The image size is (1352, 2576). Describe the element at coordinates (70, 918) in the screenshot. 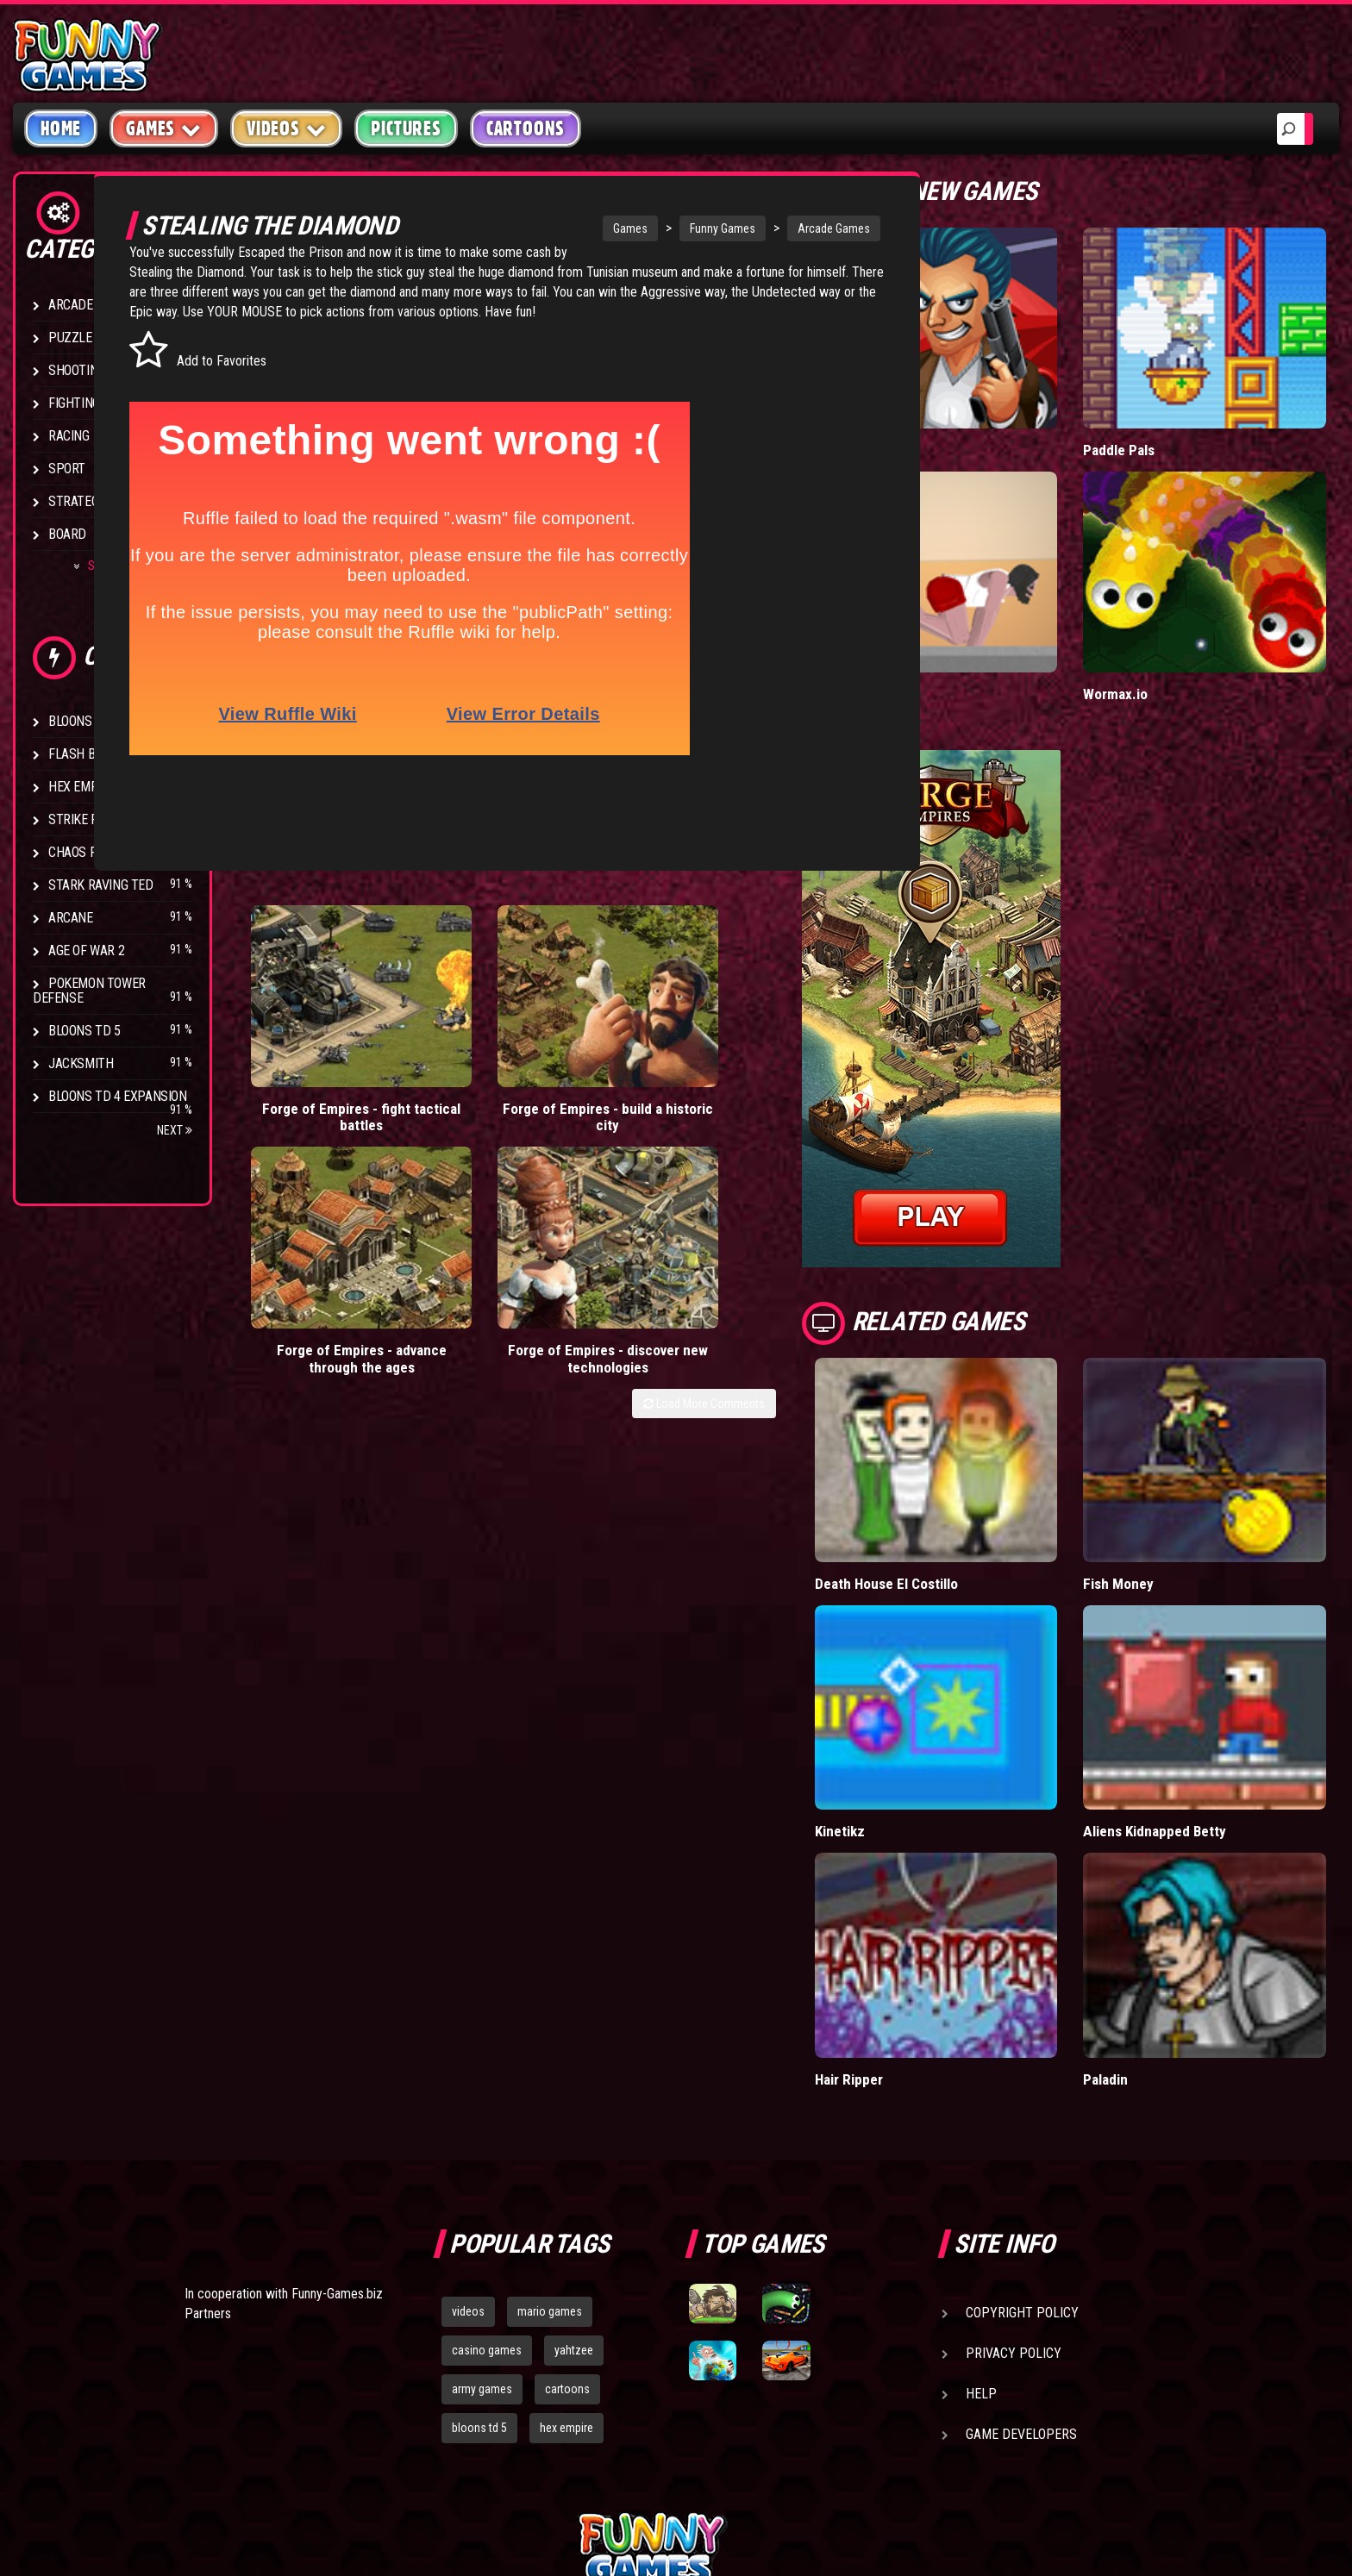

I see `Arcane` at that location.